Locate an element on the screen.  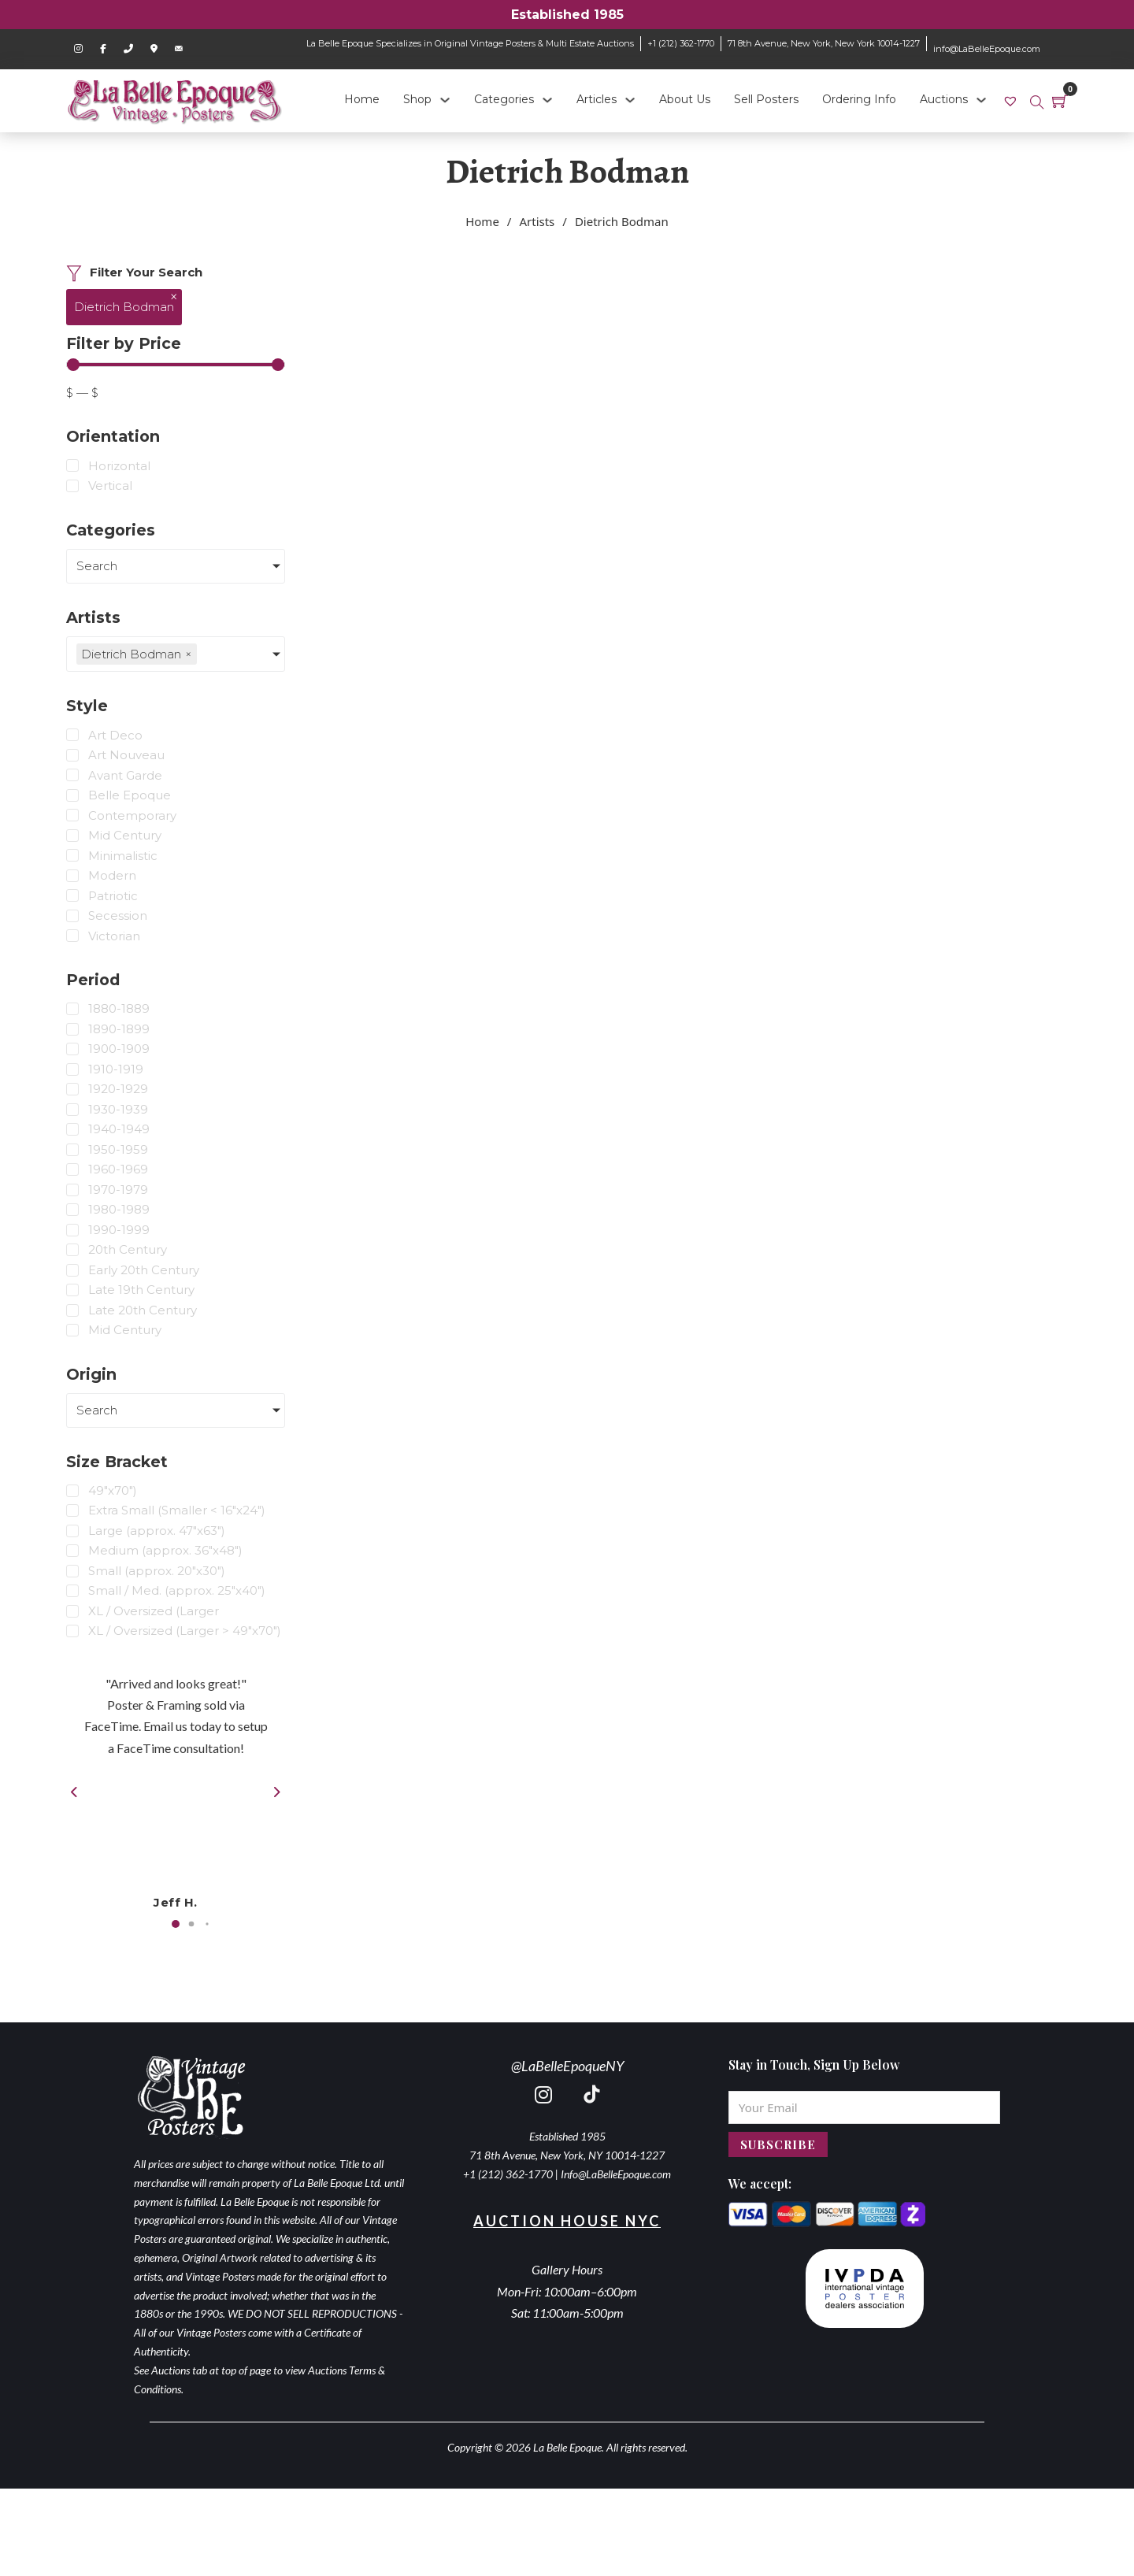
[Email] is located at coordinates (864, 2107).